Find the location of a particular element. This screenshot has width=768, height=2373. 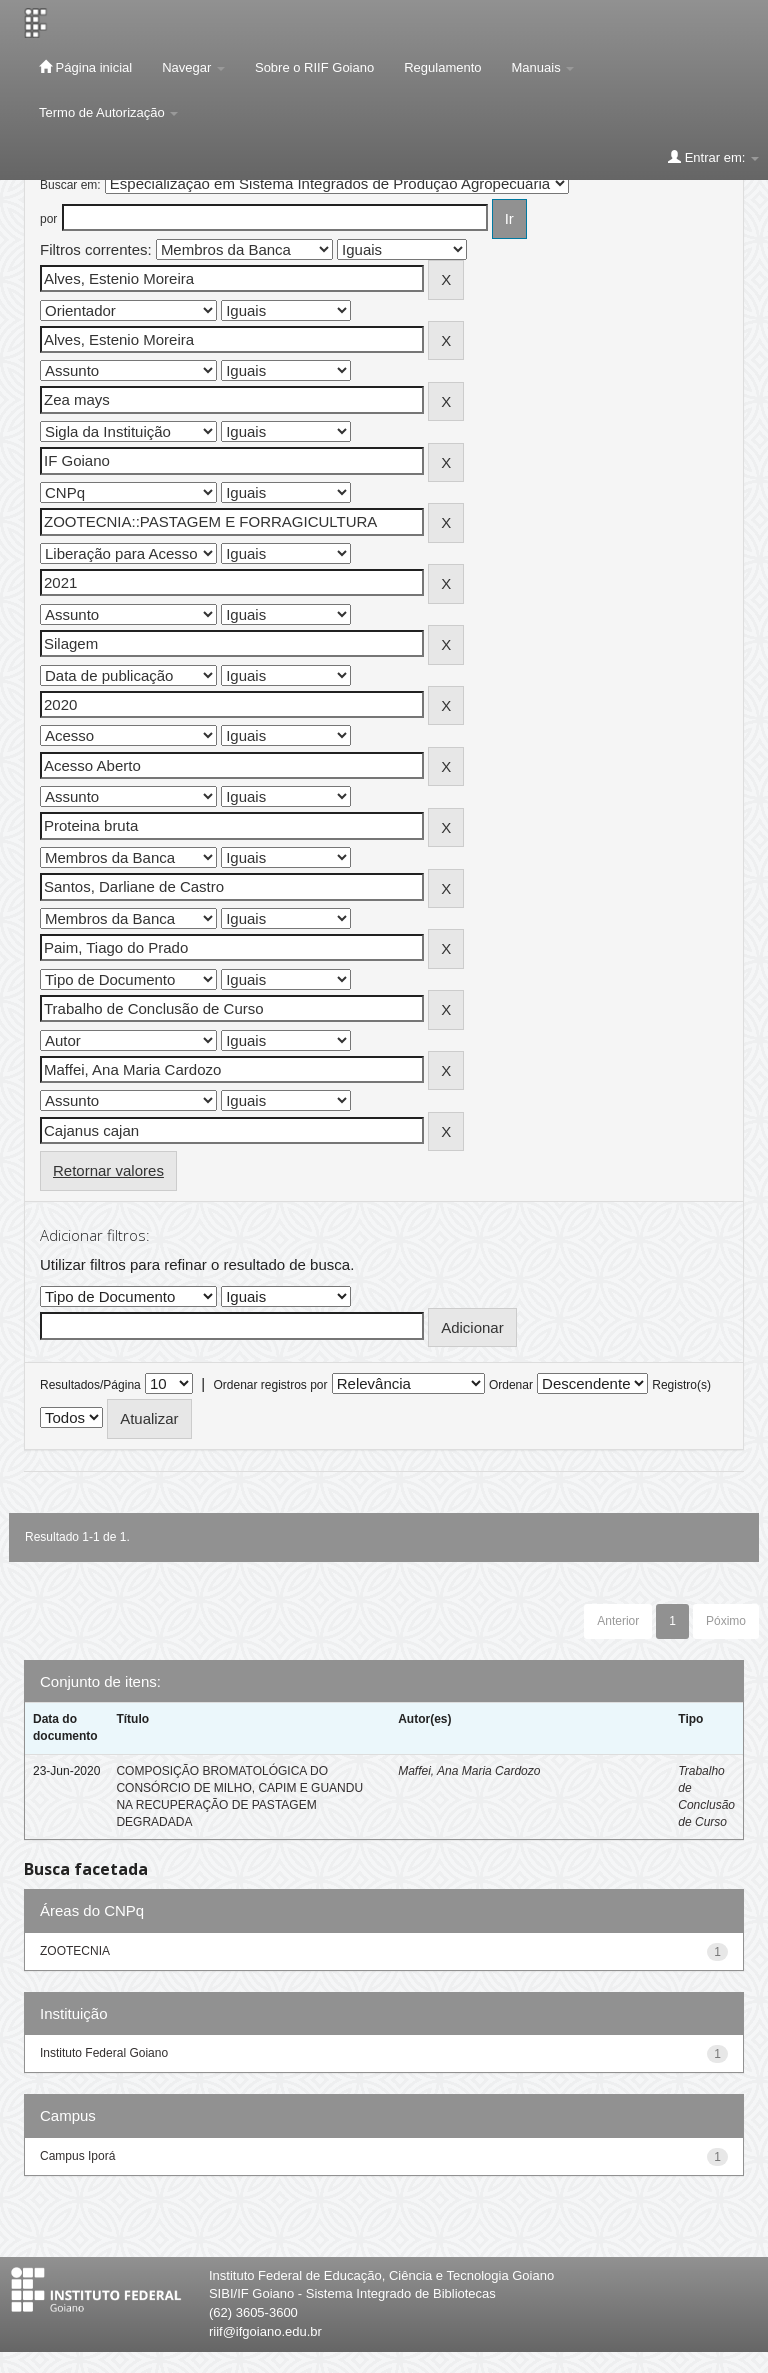

Termo de Autorização is located at coordinates (108, 112).